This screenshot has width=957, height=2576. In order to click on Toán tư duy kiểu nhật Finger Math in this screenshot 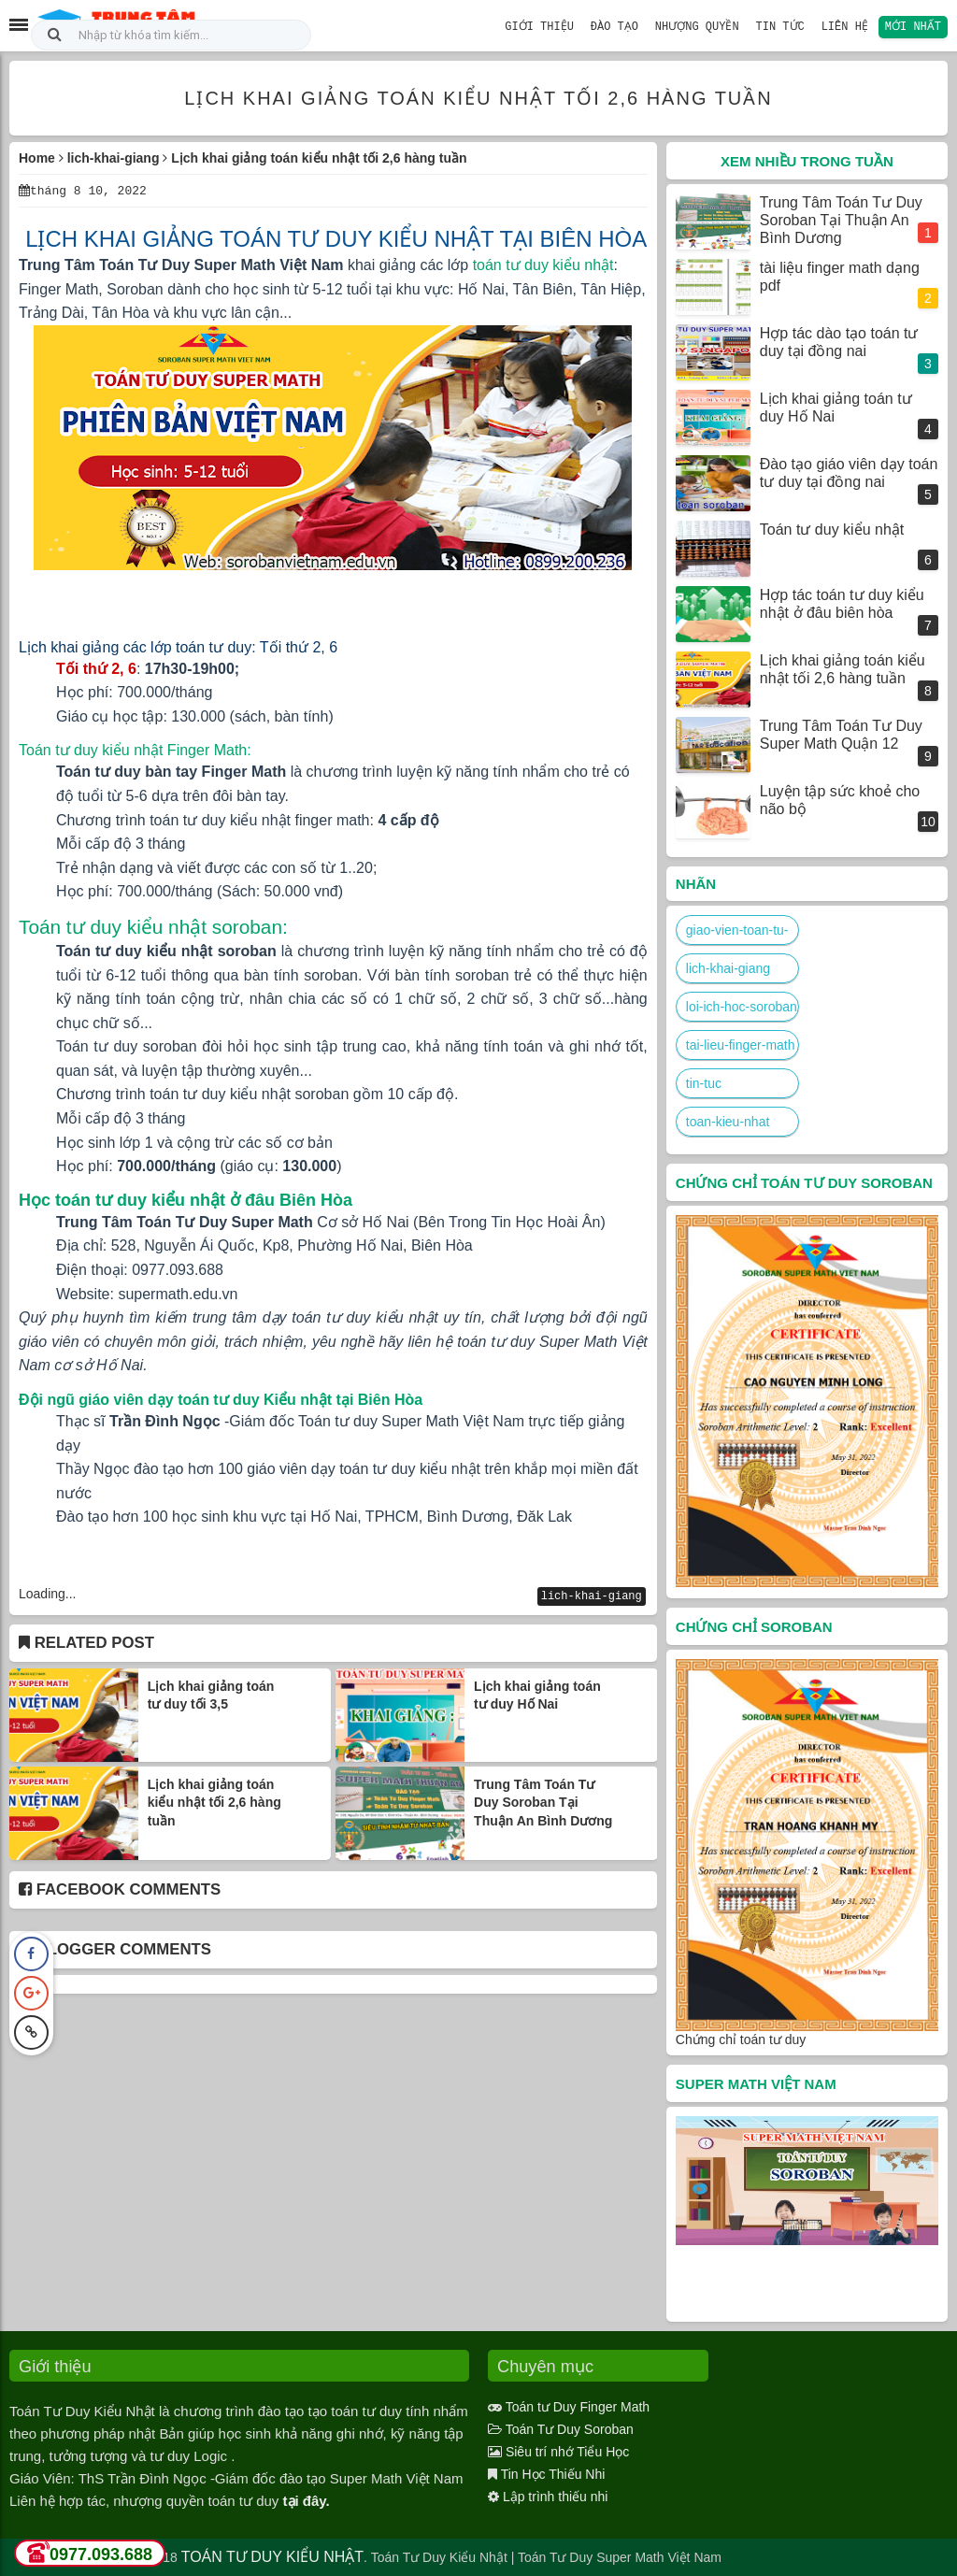, I will do `click(133, 749)`.